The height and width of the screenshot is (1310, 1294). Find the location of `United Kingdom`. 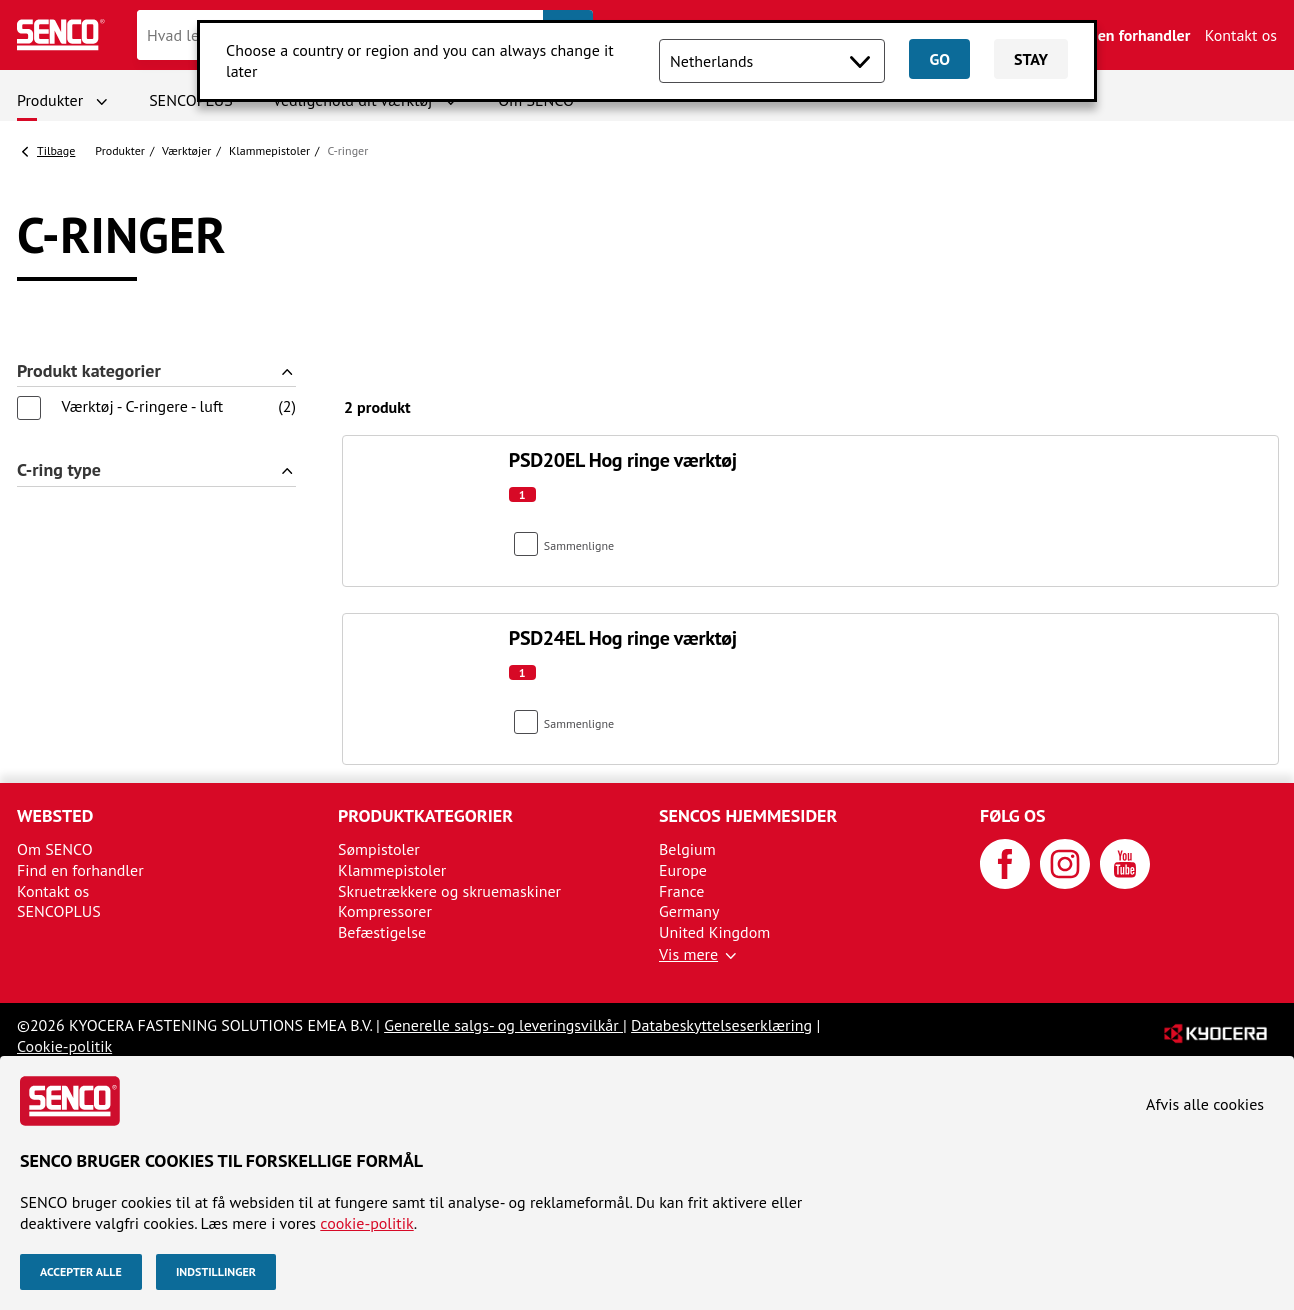

United Kingdom is located at coordinates (714, 932).